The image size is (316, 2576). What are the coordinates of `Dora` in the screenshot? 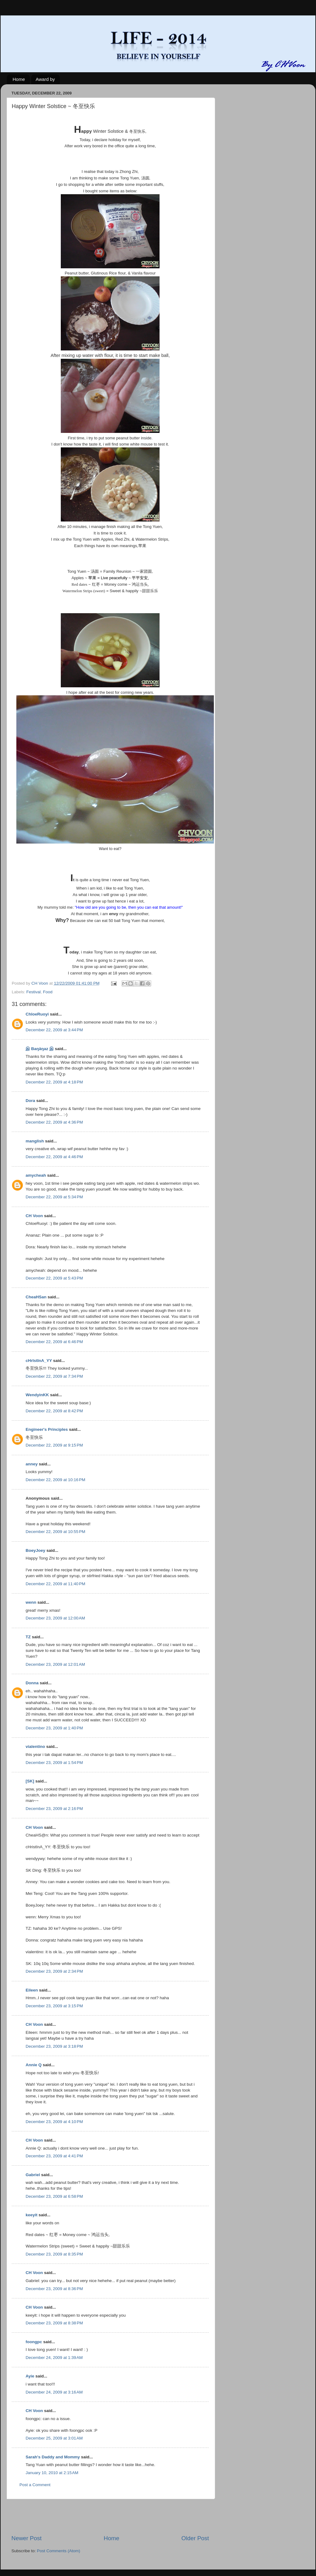 It's located at (30, 1100).